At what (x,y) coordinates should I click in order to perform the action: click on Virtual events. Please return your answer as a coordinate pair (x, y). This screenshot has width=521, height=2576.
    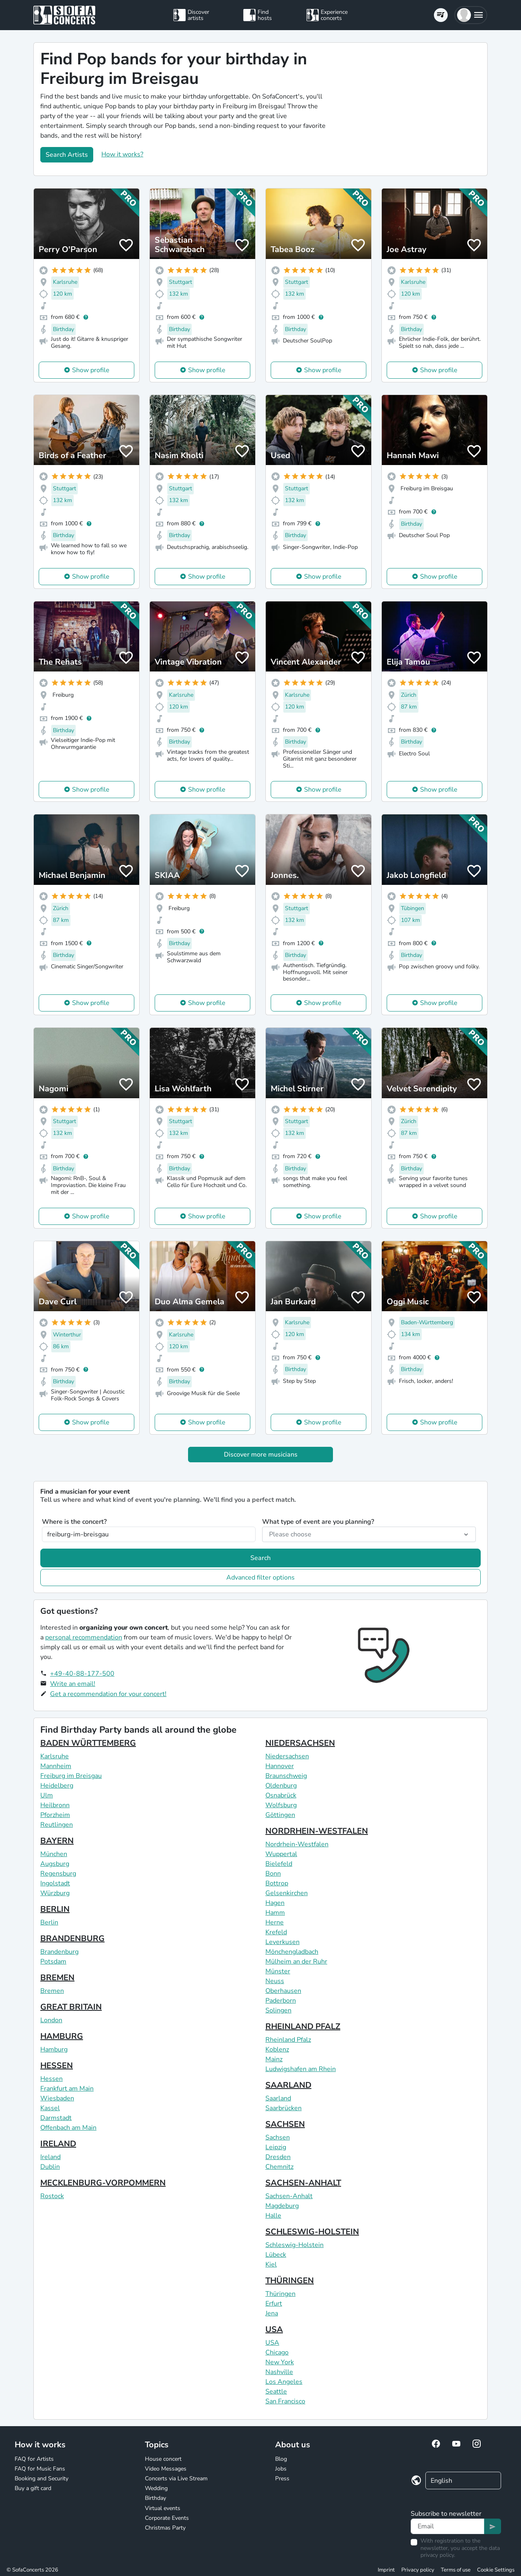
    Looking at the image, I should click on (162, 2508).